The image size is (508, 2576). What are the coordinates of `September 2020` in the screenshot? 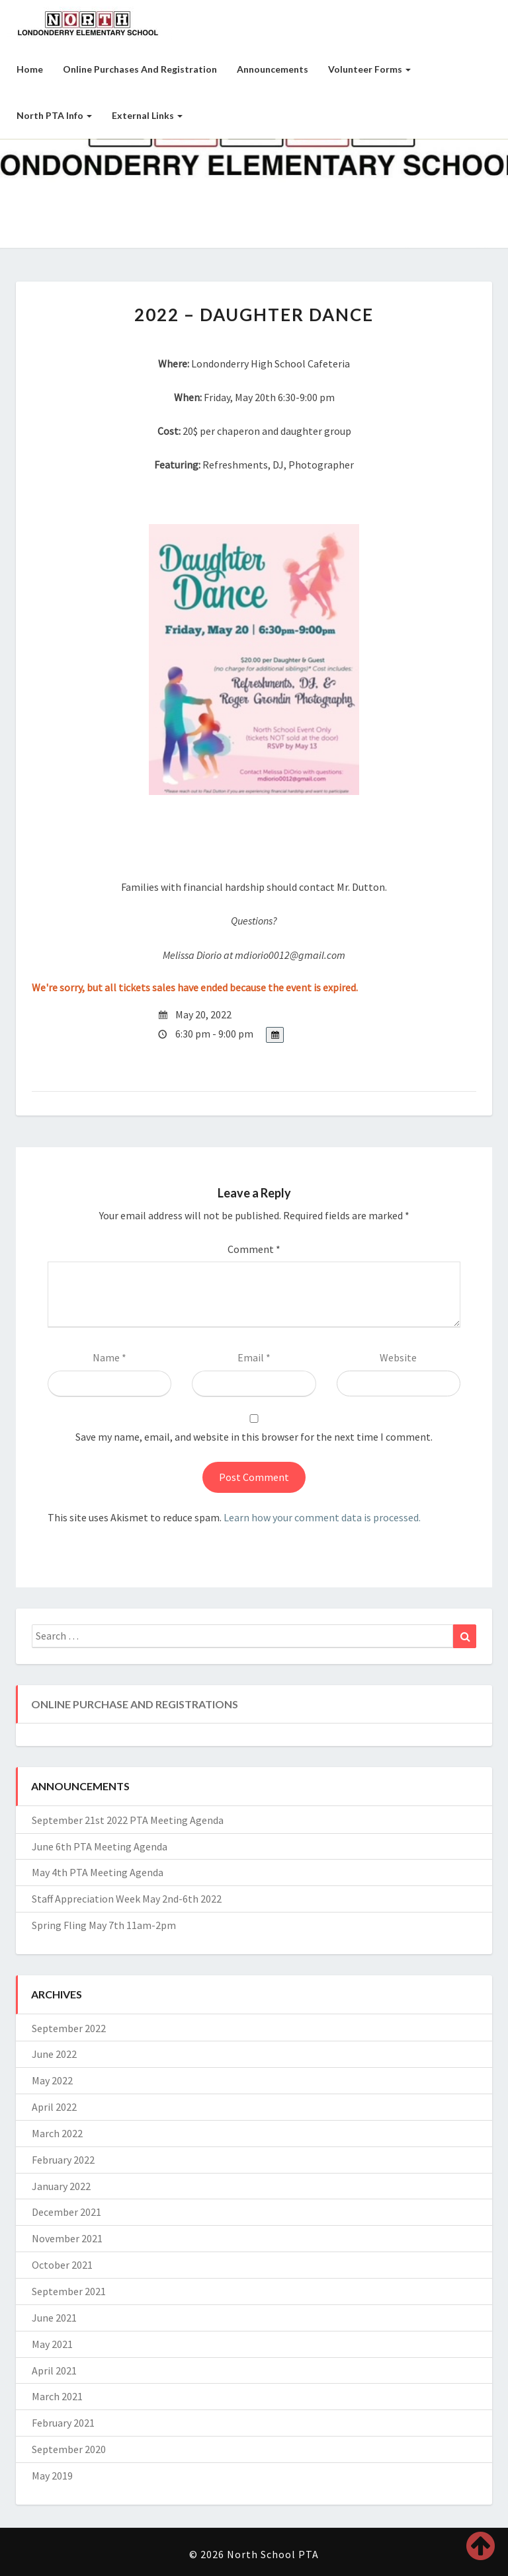 It's located at (69, 2449).